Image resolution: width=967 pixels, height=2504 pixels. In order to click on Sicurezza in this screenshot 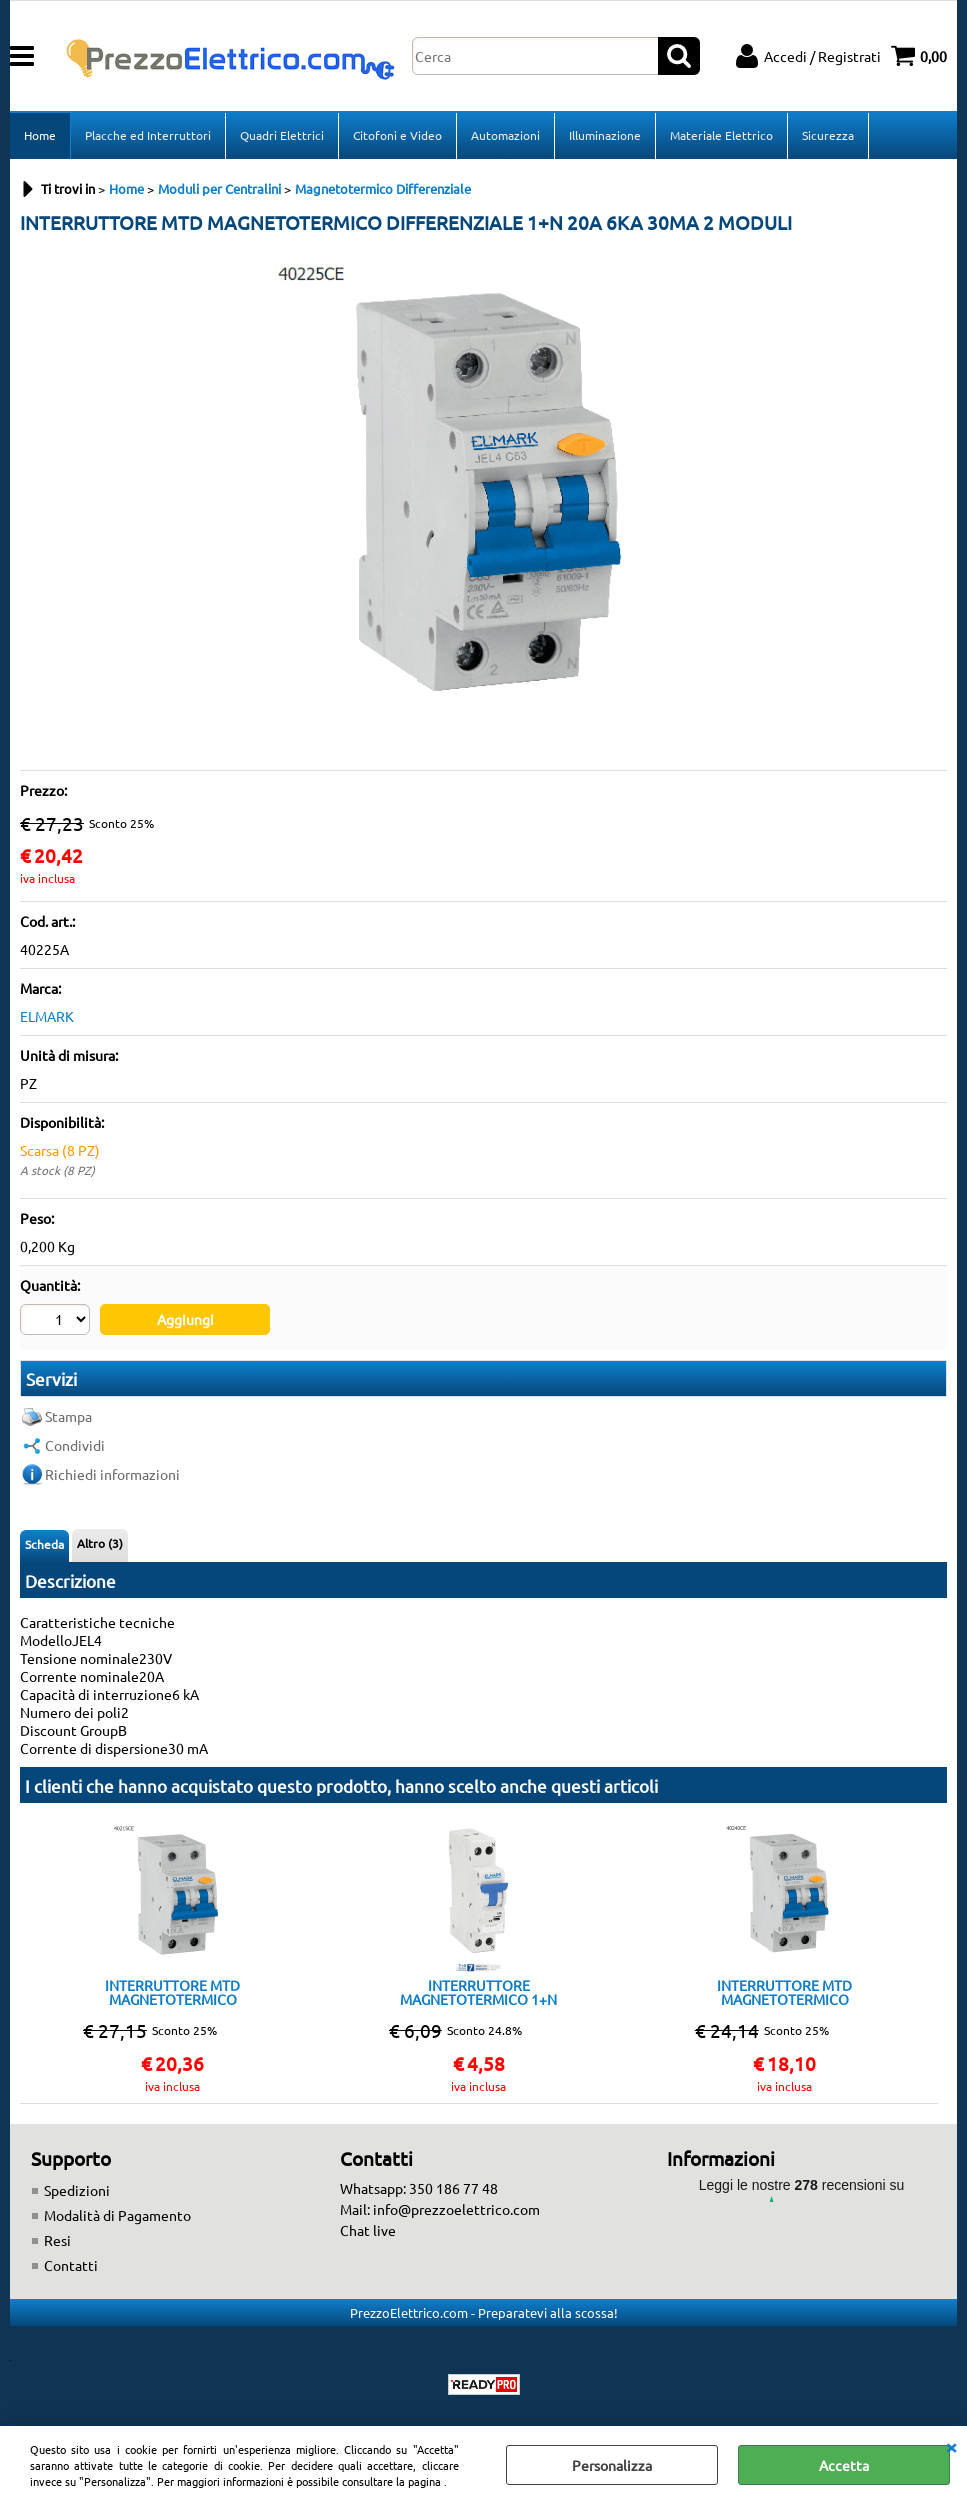, I will do `click(828, 135)`.